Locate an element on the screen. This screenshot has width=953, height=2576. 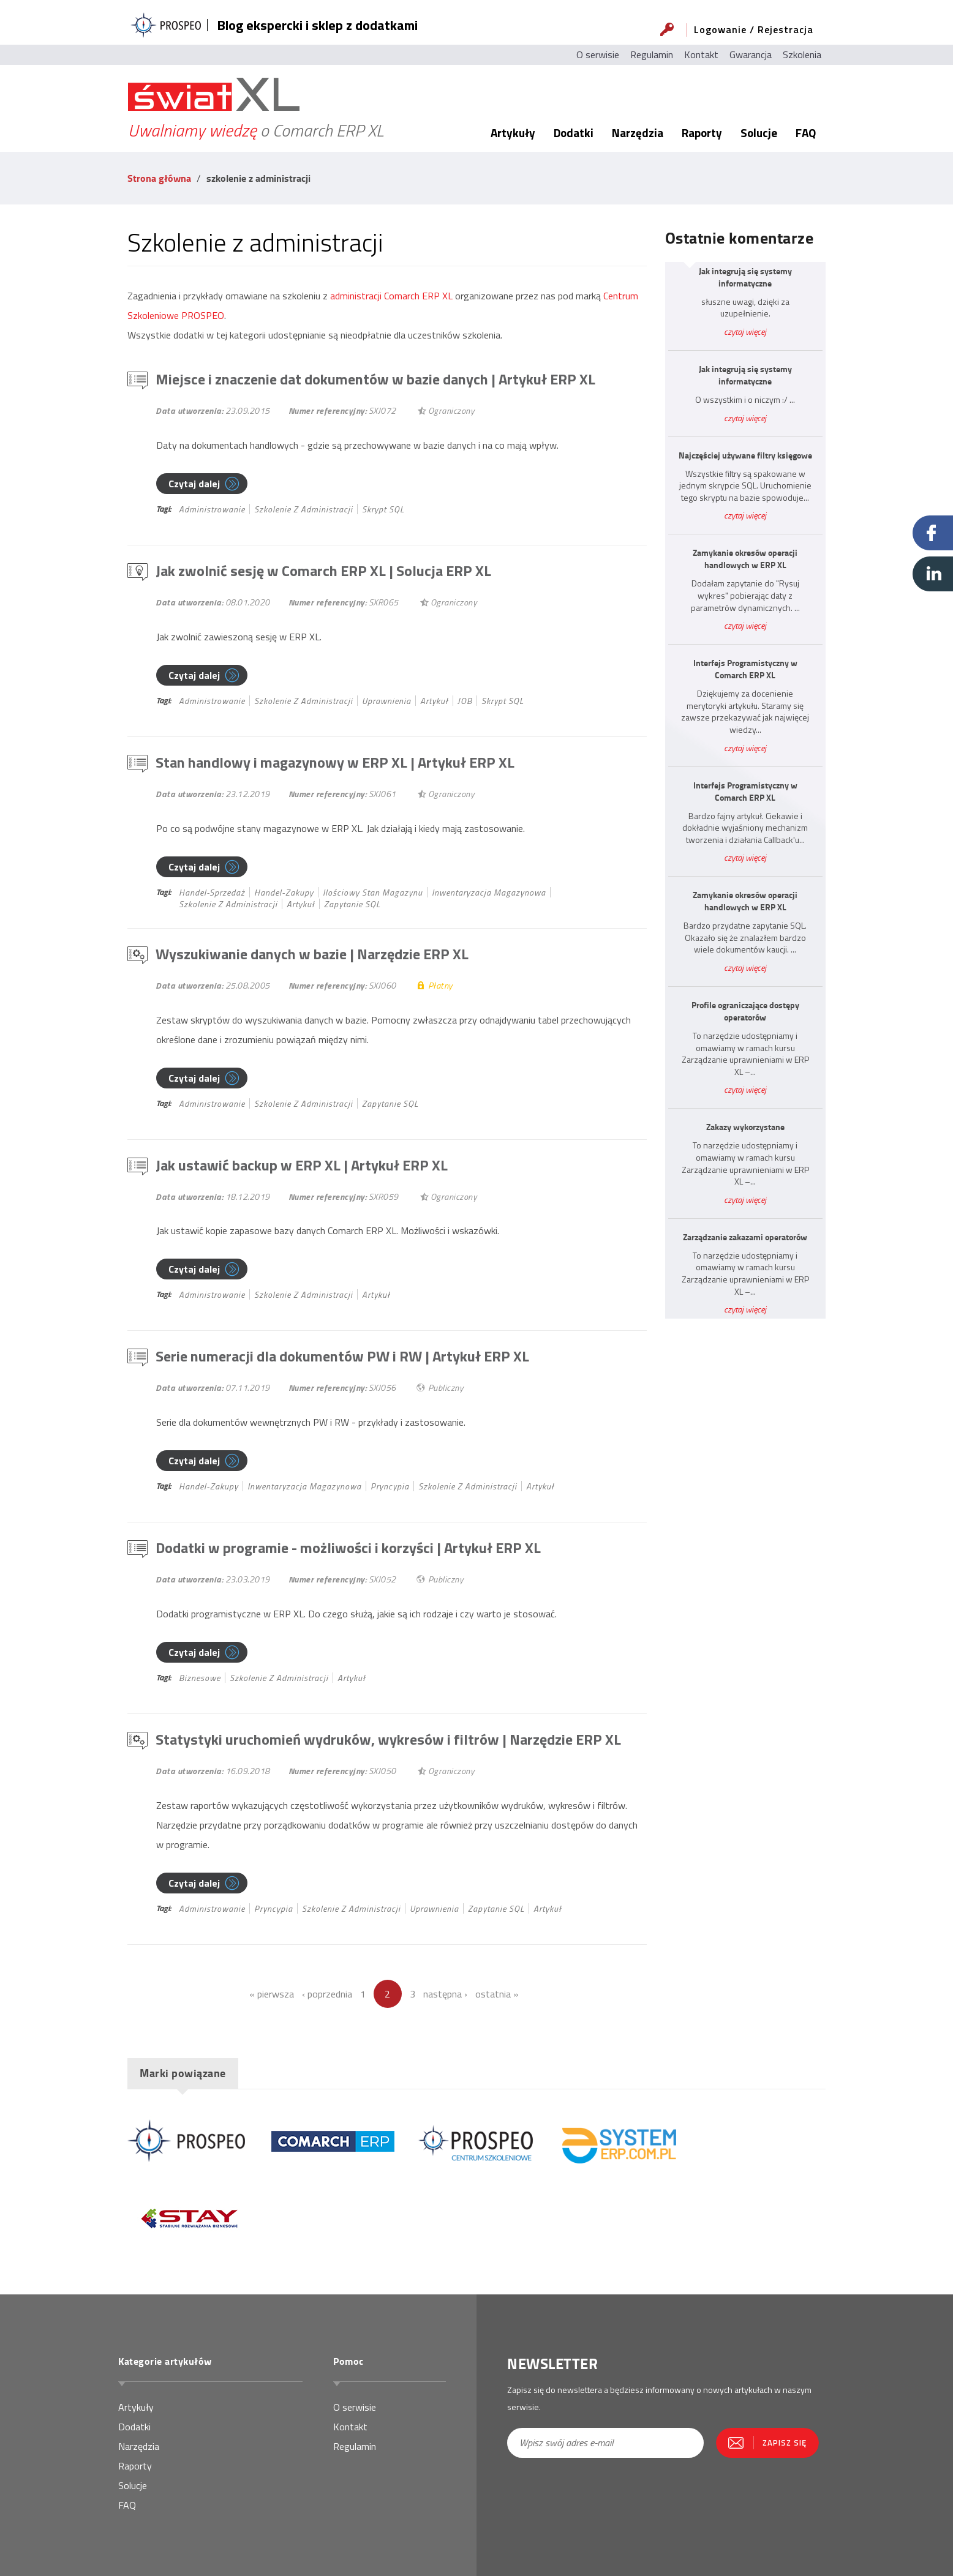
administracji Comarch ERP XL is located at coordinates (391, 295).